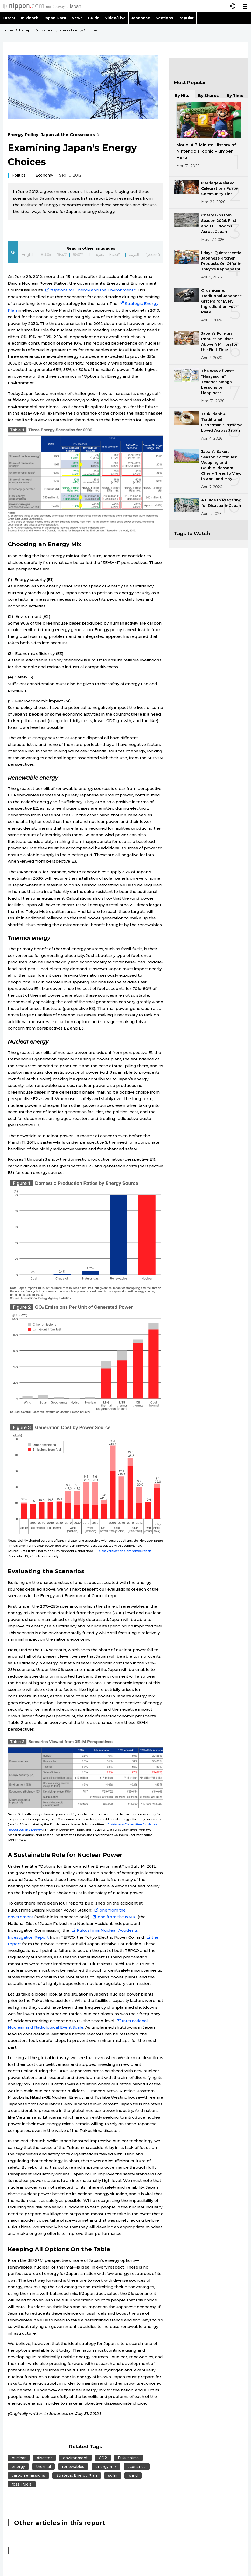 The image size is (251, 2576). Describe the element at coordinates (28, 2475) in the screenshot. I see `carbon emissions` at that location.